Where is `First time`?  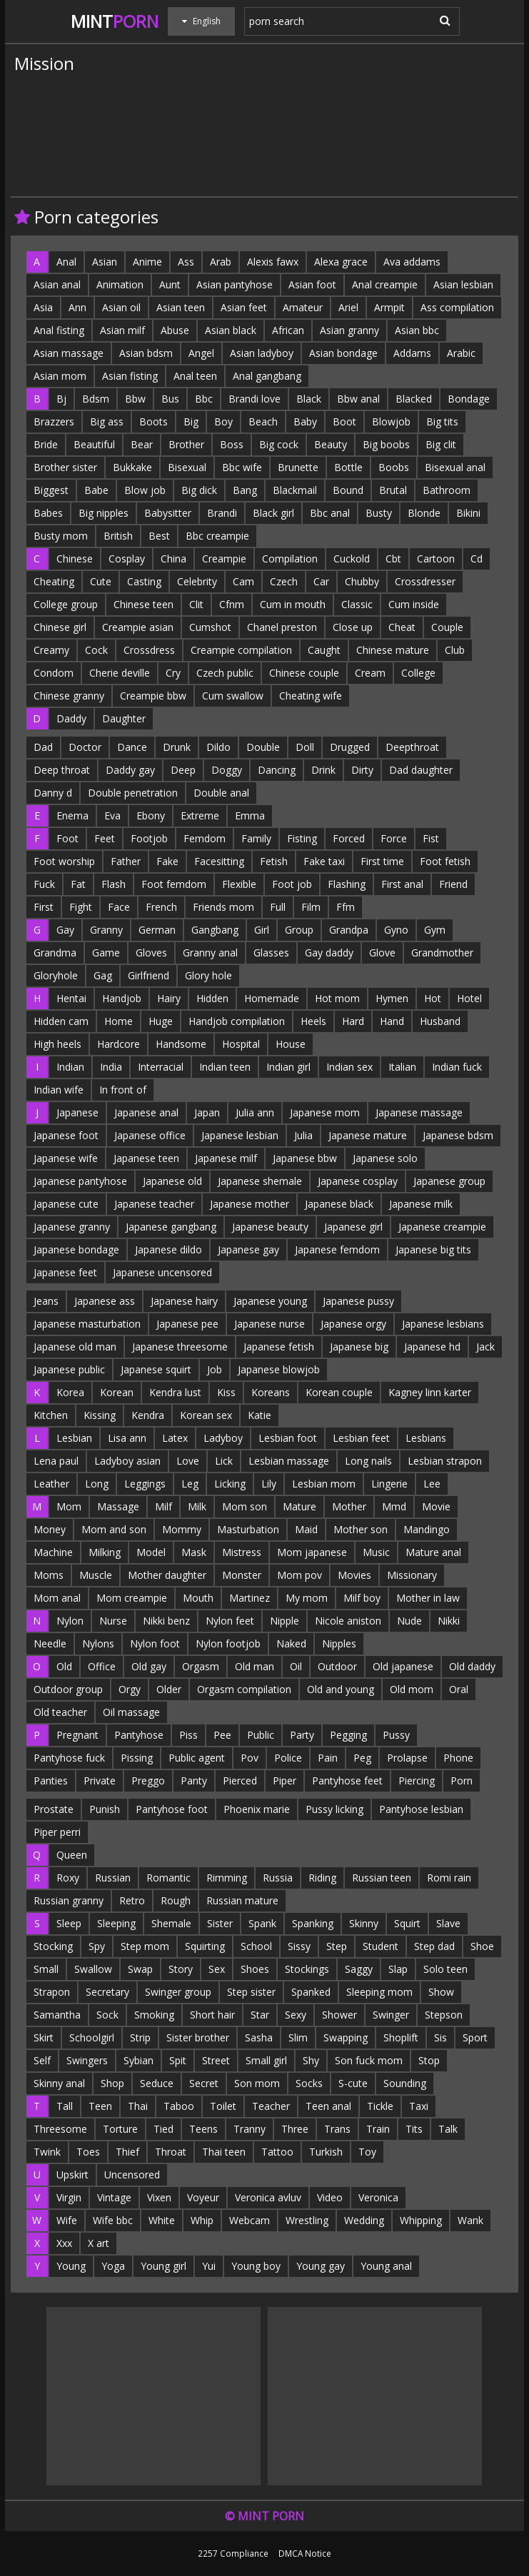
First time is located at coordinates (382, 861).